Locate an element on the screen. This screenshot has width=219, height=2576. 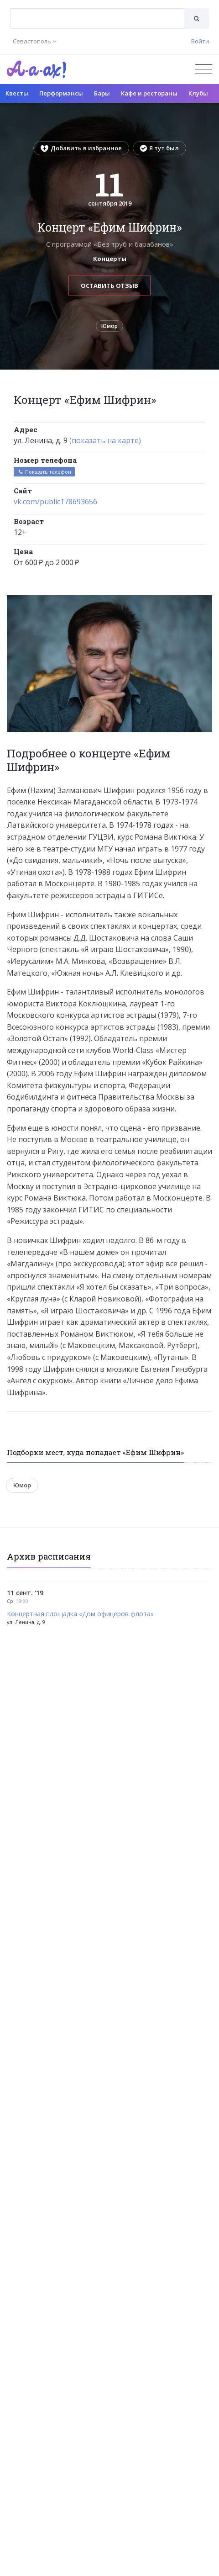
Клубы is located at coordinates (198, 93).